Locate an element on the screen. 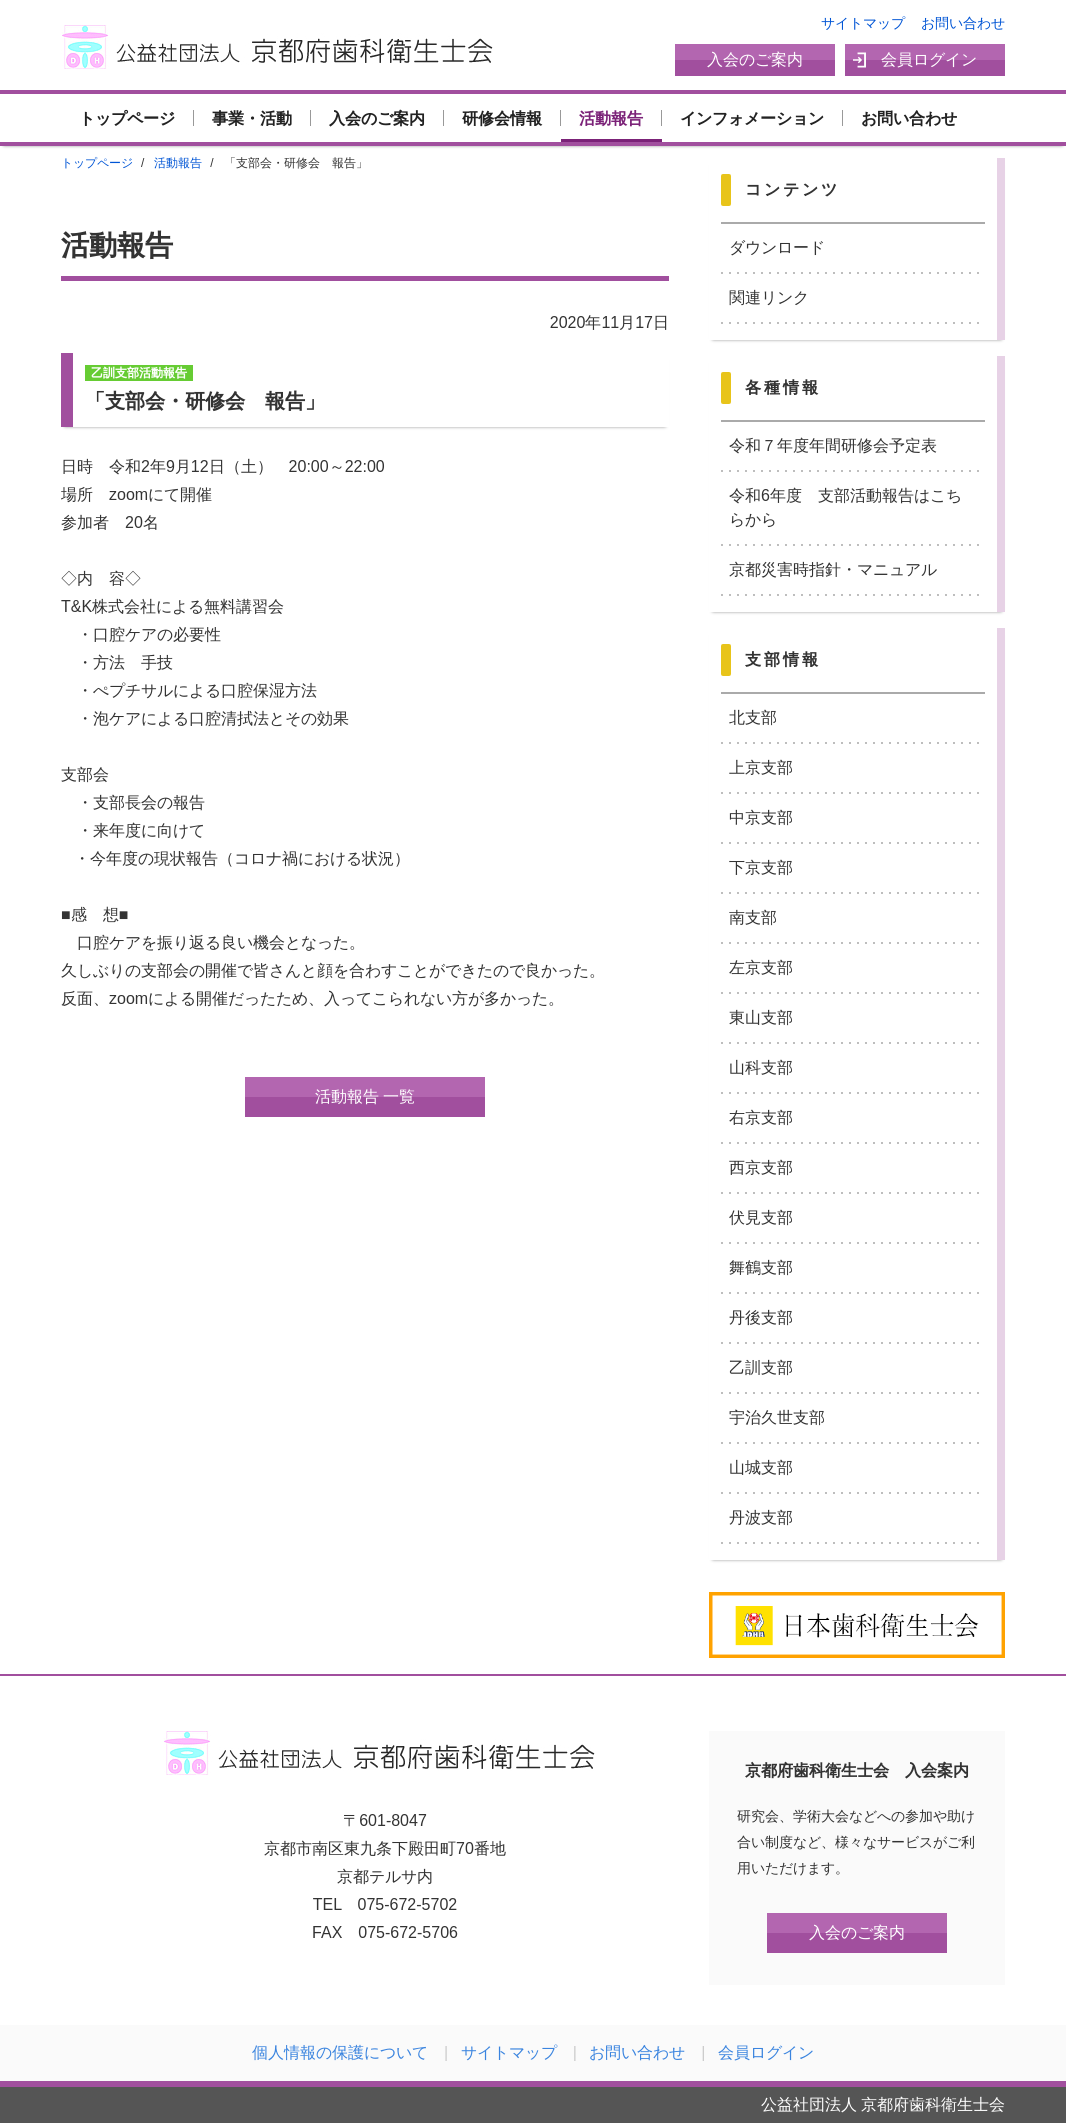  事業・活動 is located at coordinates (252, 118).